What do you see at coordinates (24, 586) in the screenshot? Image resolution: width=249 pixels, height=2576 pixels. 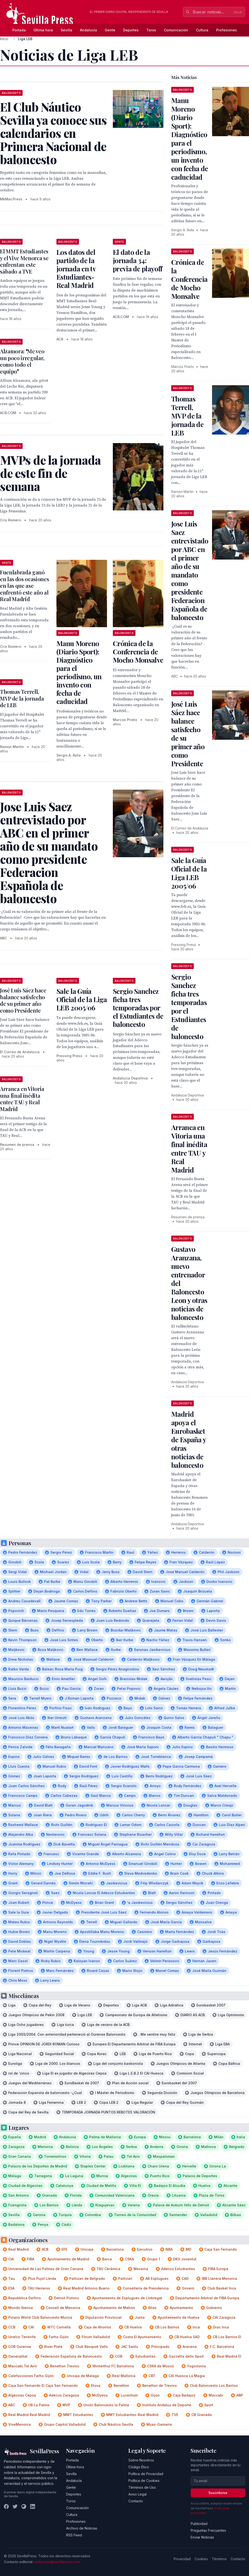 I see `Fuenlabrada ganó en las dos ocasiones en las que ase enfrentó este año al Real Madrid` at bounding box center [24, 586].